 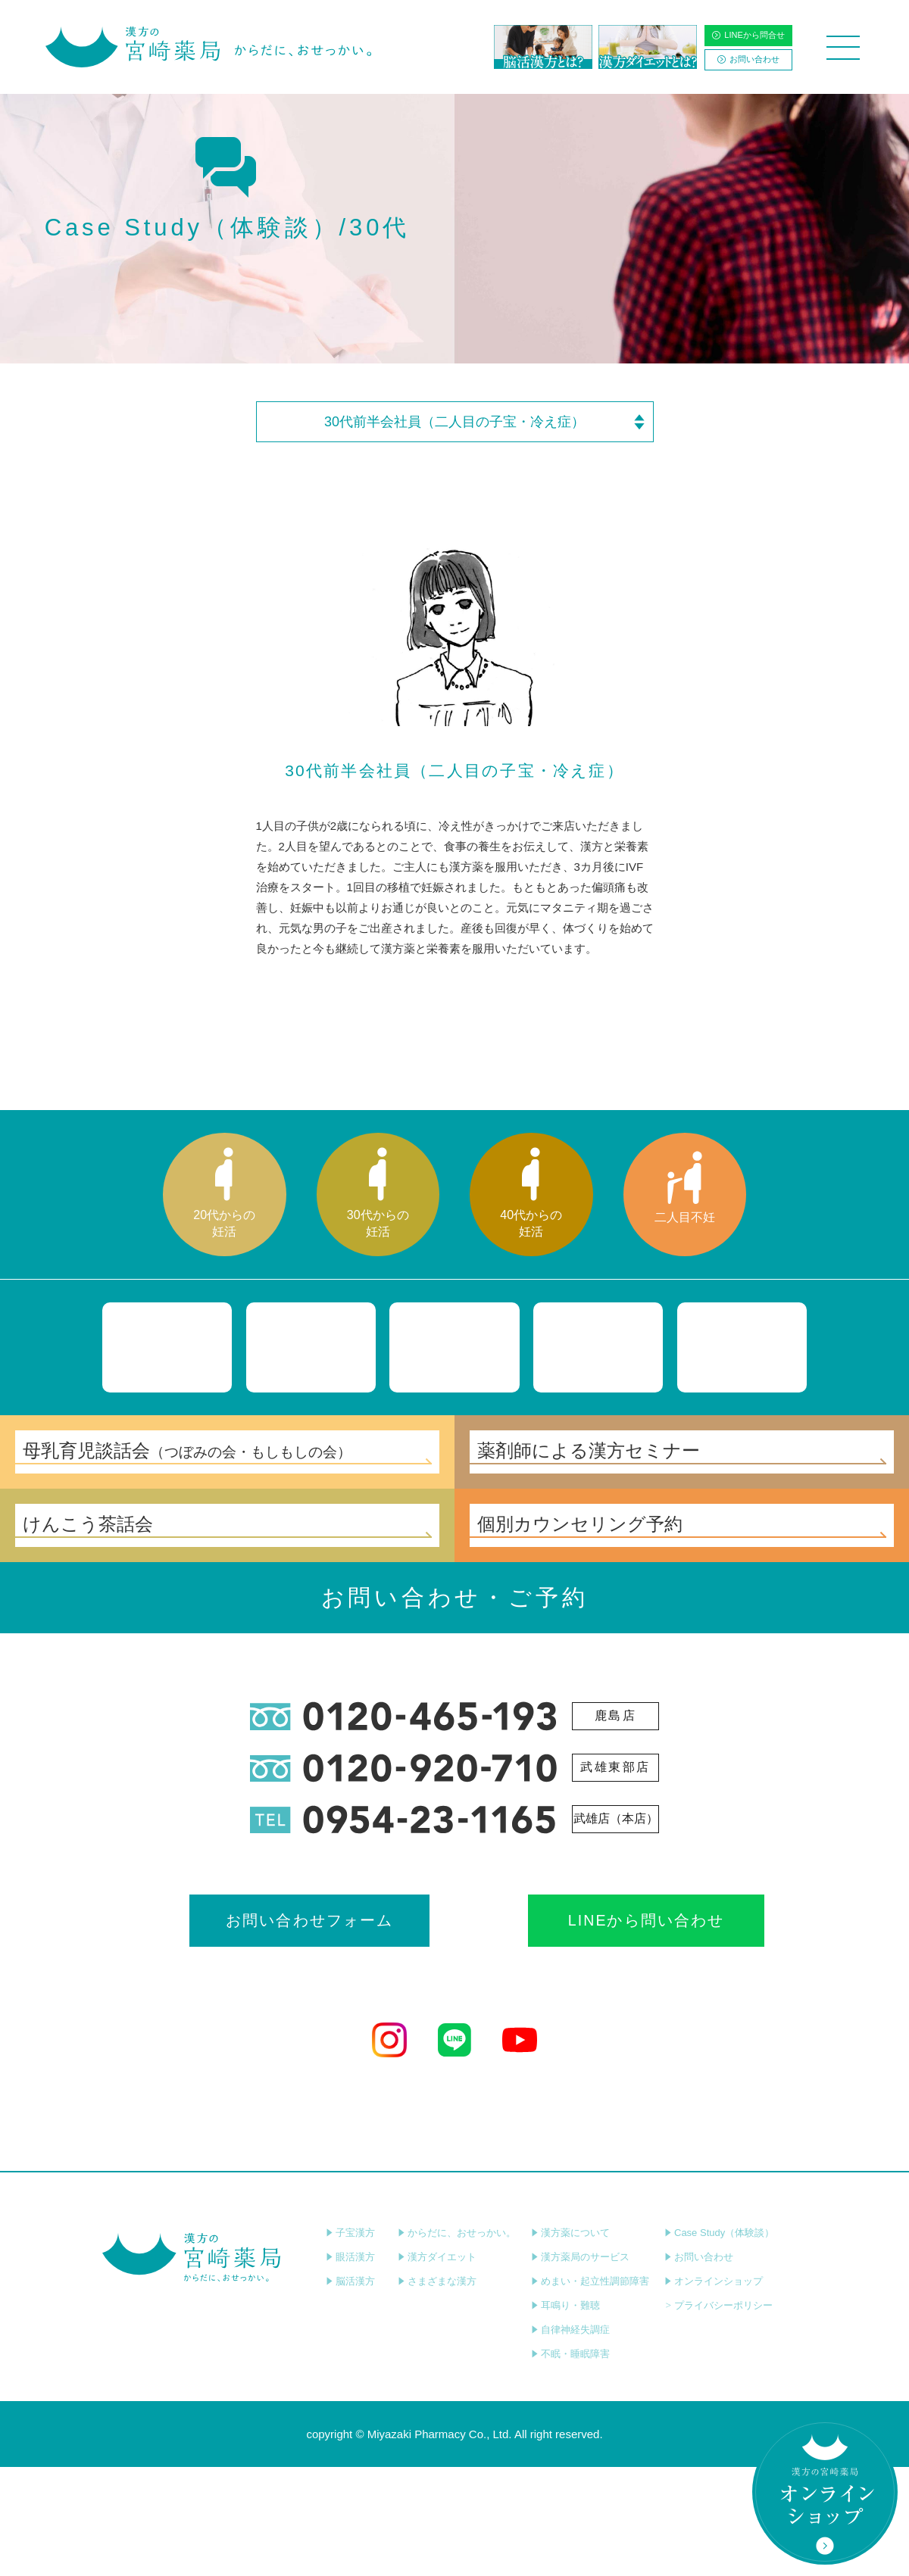 What do you see at coordinates (748, 34) in the screenshot?
I see `LINEから問合せ` at bounding box center [748, 34].